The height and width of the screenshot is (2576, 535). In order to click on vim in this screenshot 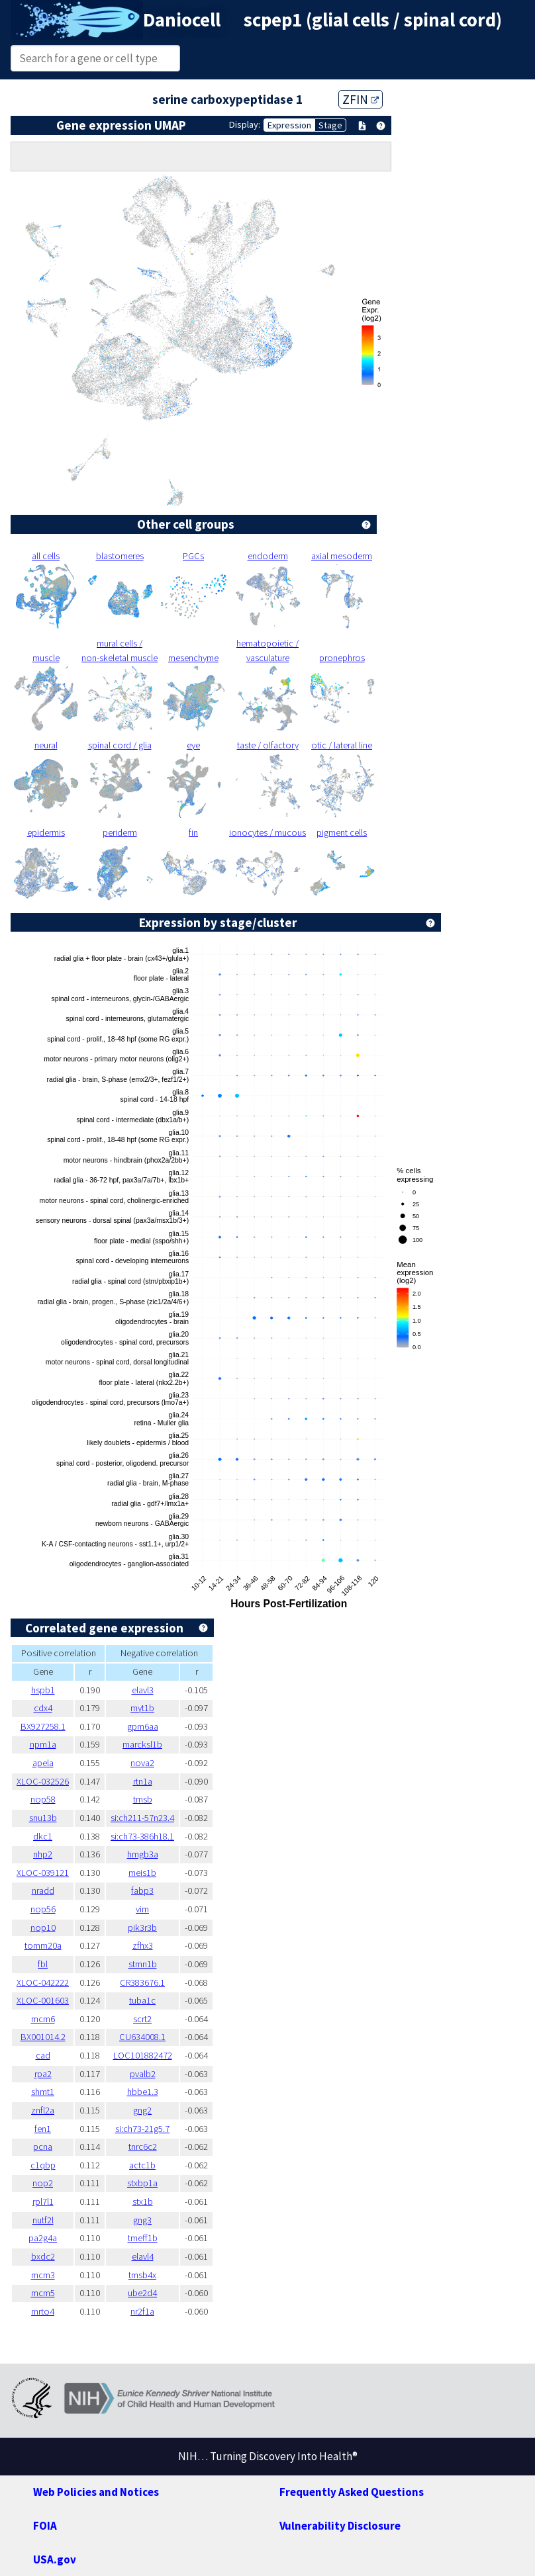, I will do `click(142, 1909)`.